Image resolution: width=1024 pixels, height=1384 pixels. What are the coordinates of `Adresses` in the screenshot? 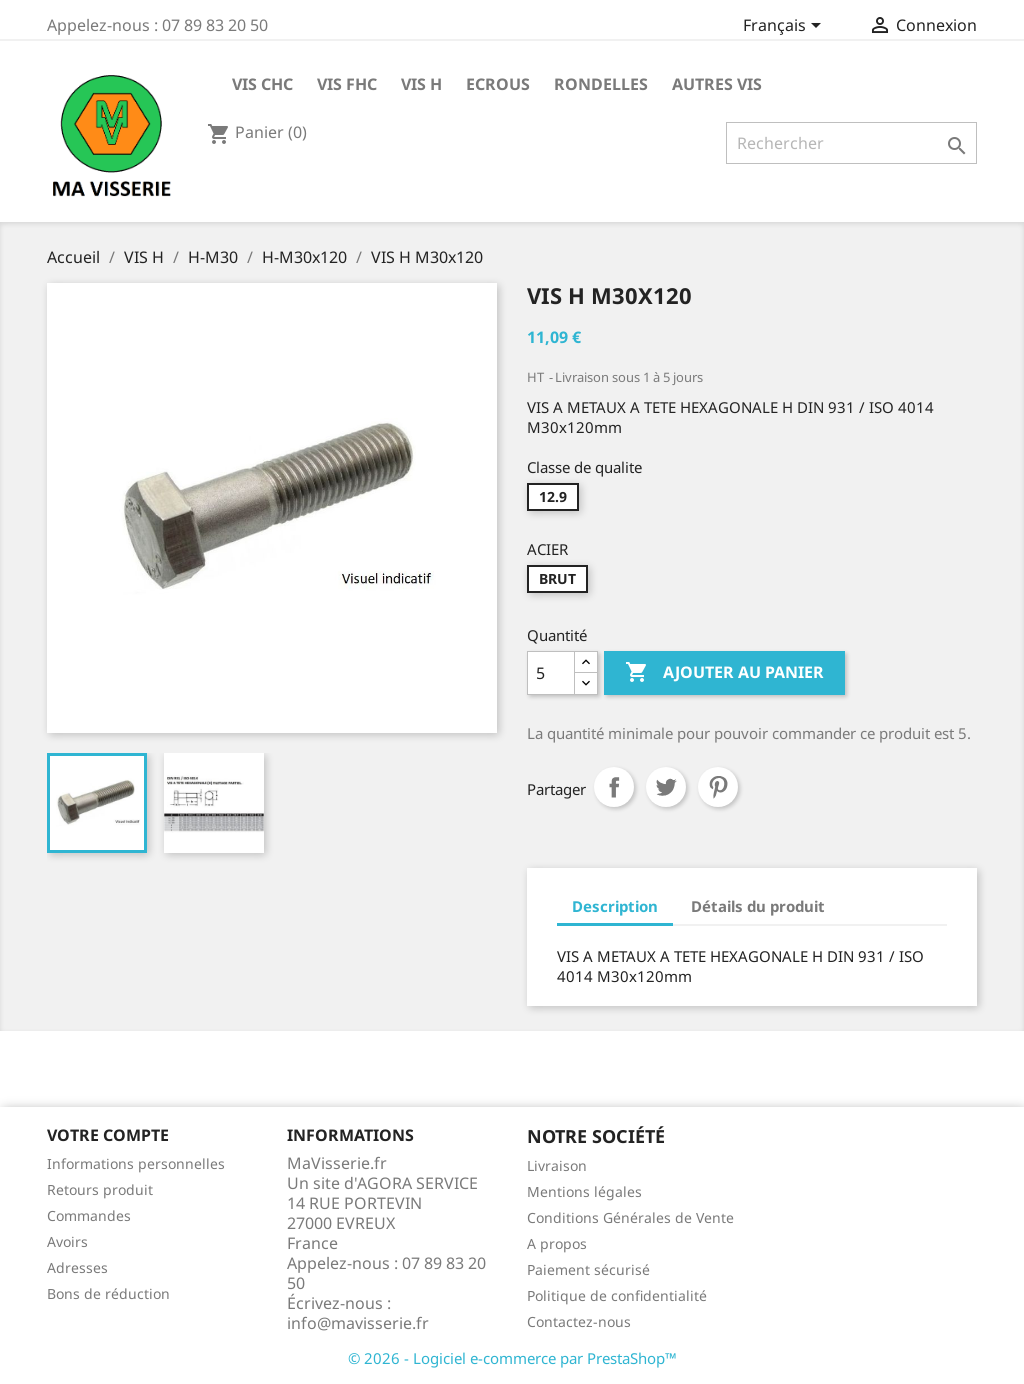 It's located at (77, 1267).